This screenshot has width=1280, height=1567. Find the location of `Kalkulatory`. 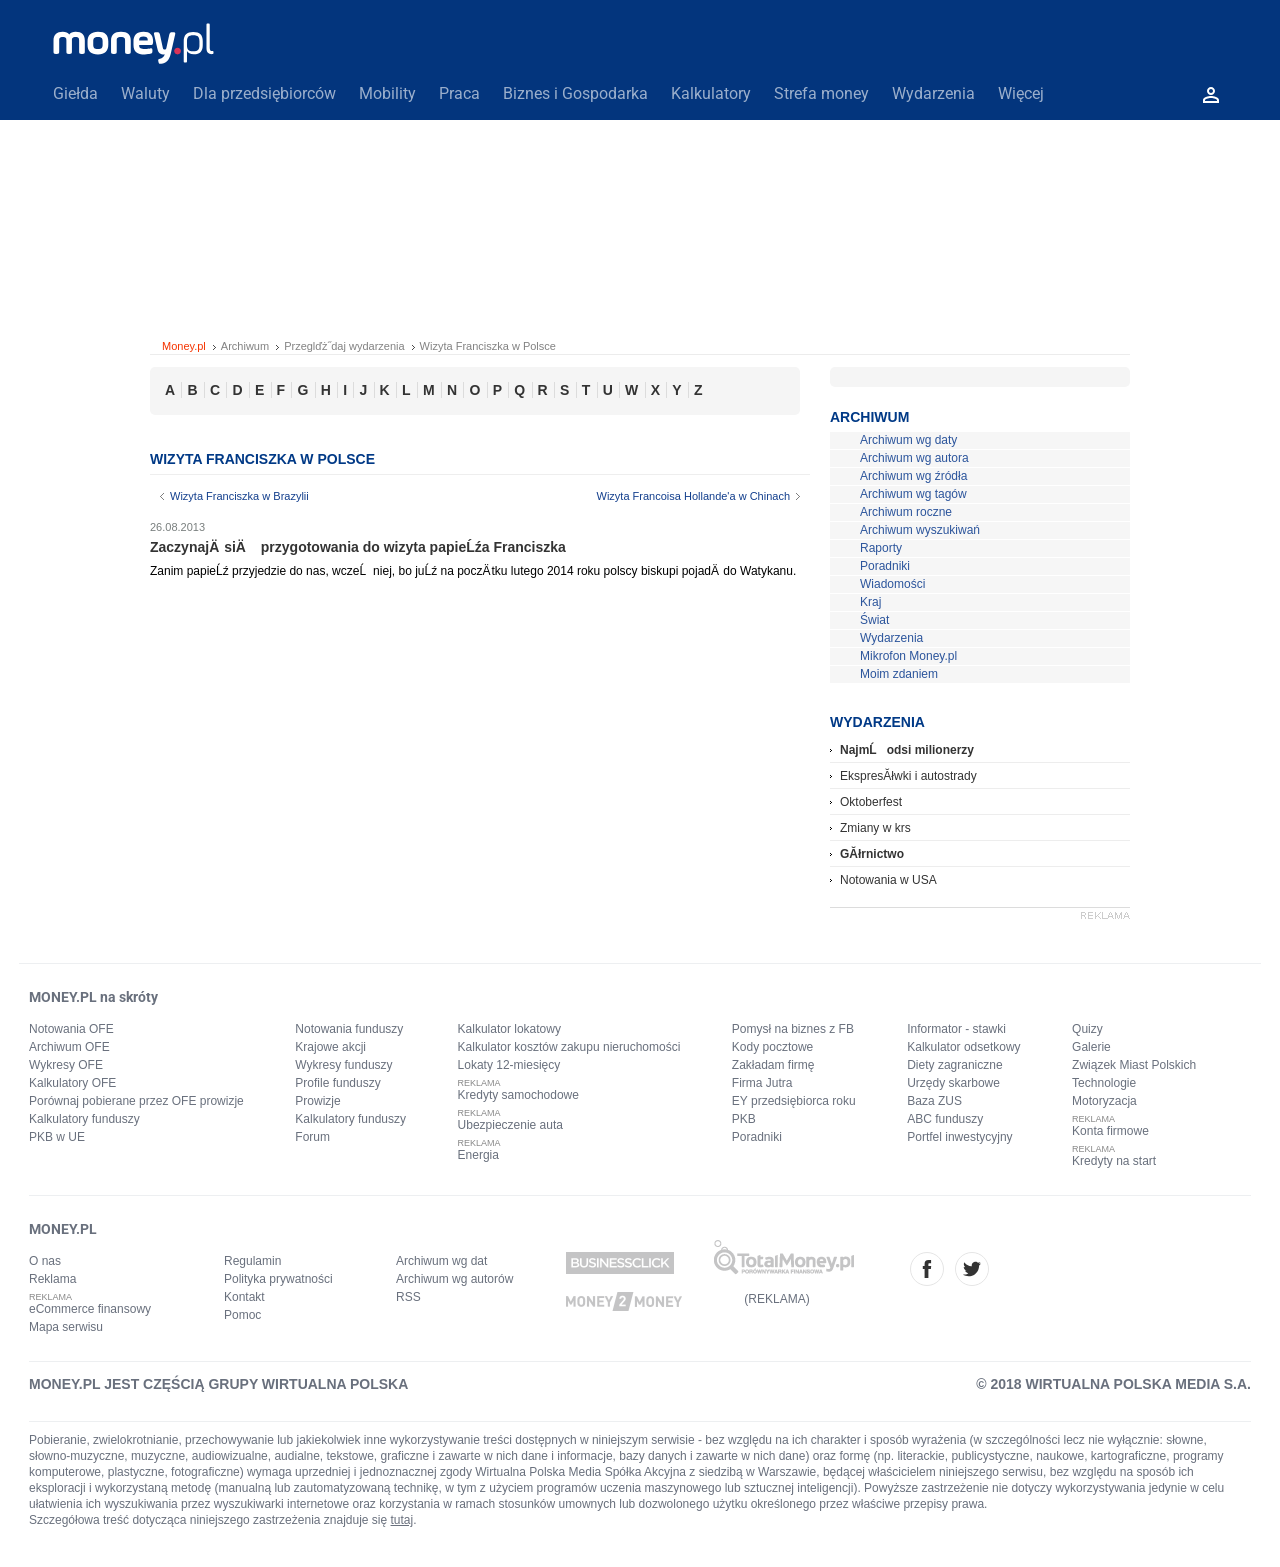

Kalkulatory is located at coordinates (711, 93).